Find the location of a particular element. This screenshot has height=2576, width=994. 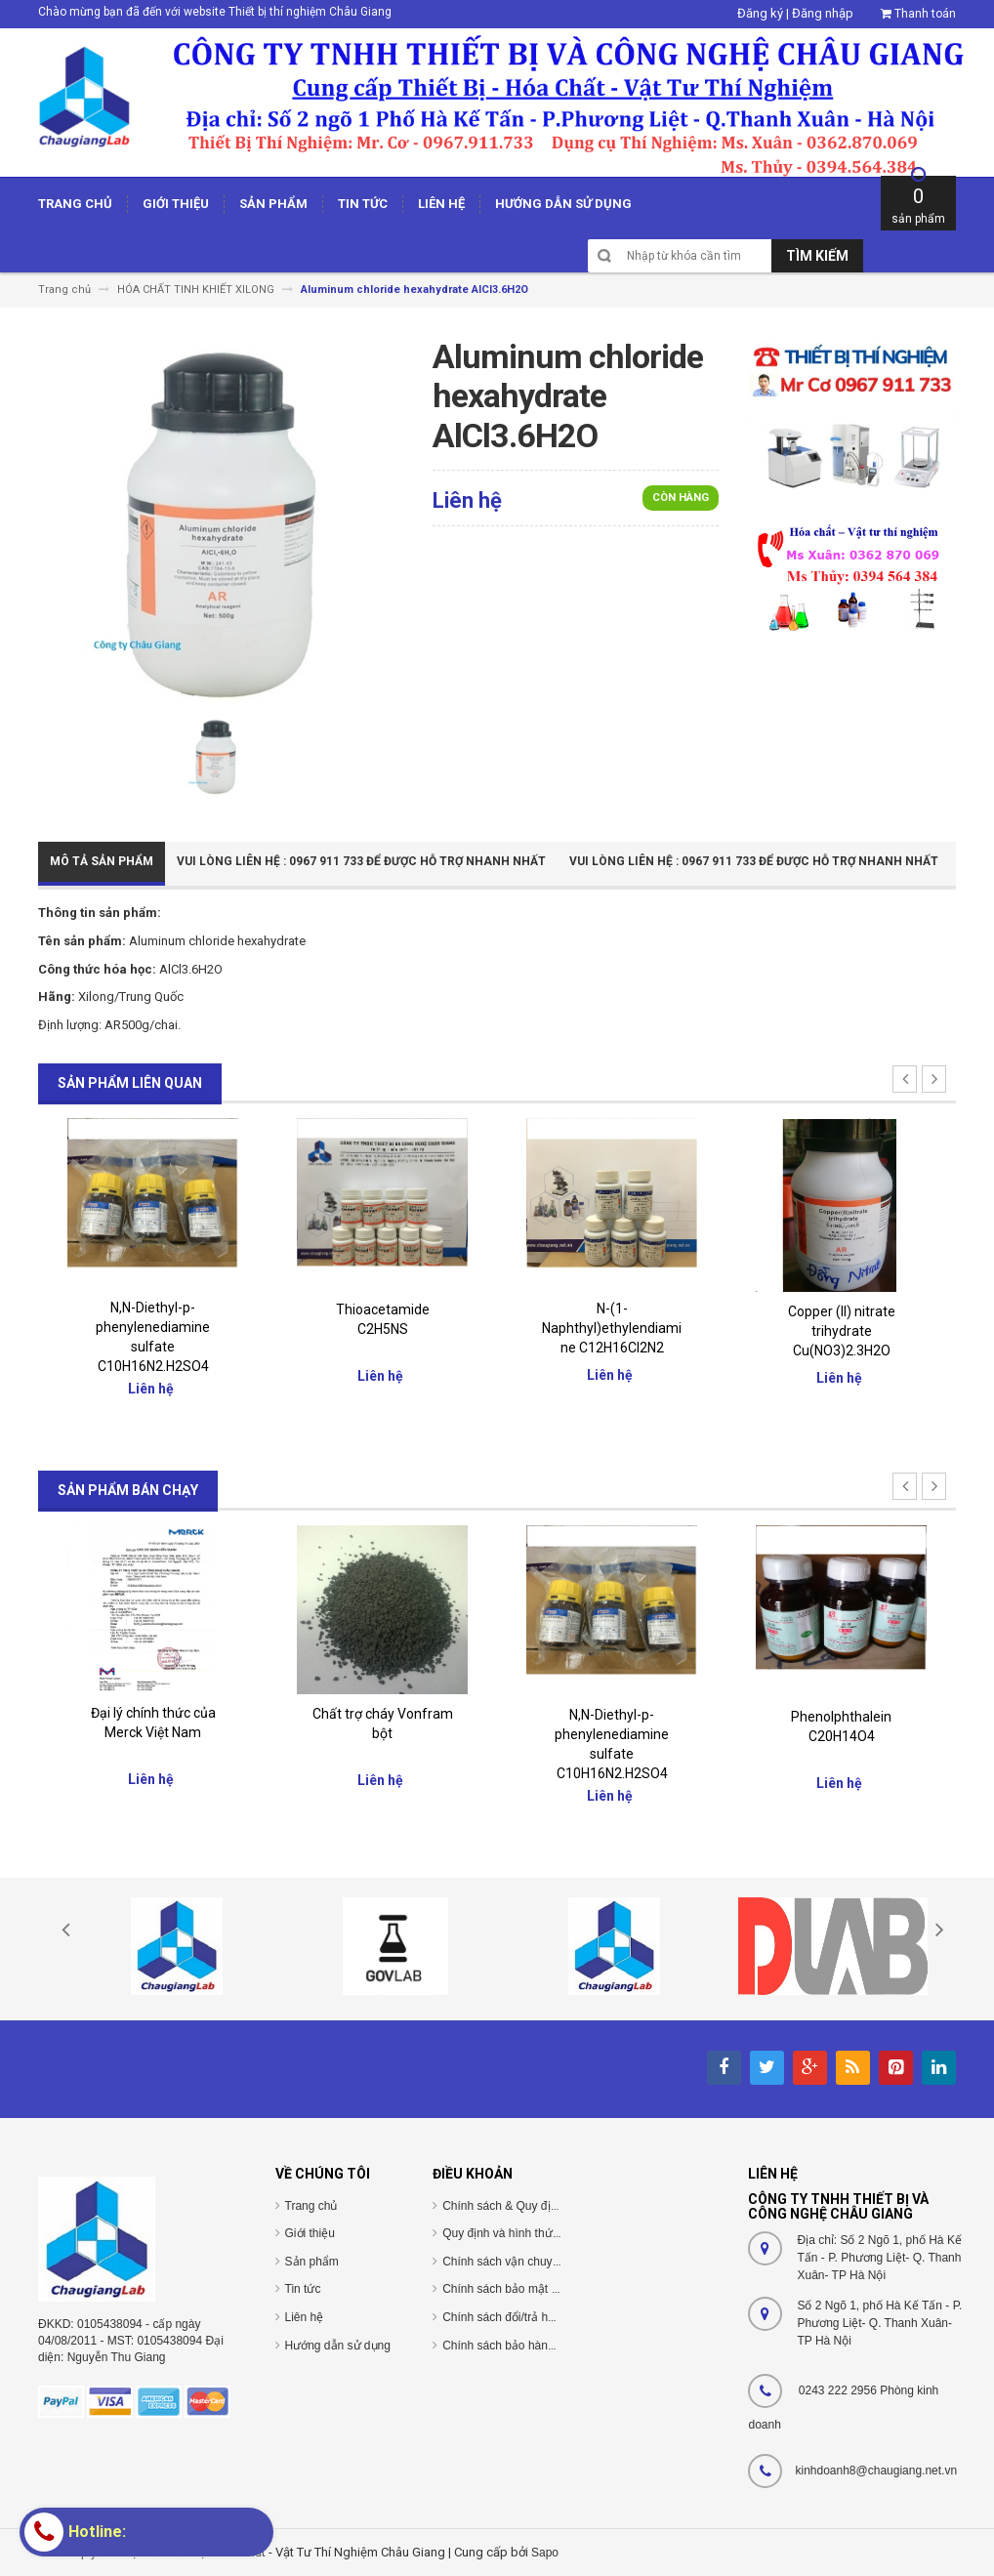

Sapo is located at coordinates (545, 2552).